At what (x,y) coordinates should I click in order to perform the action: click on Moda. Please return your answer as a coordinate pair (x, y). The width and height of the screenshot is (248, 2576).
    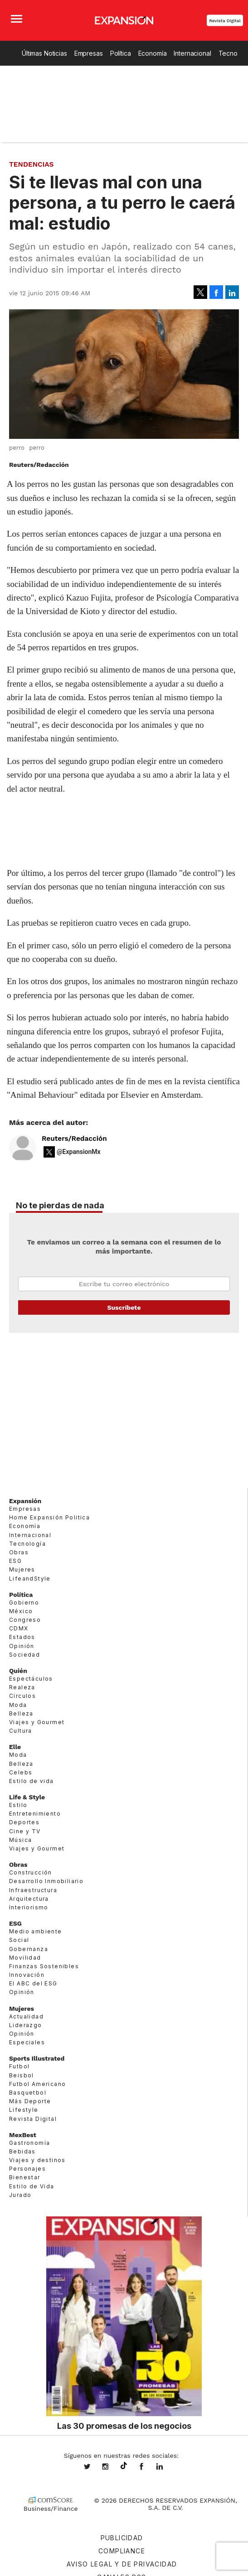
    Looking at the image, I should click on (18, 1704).